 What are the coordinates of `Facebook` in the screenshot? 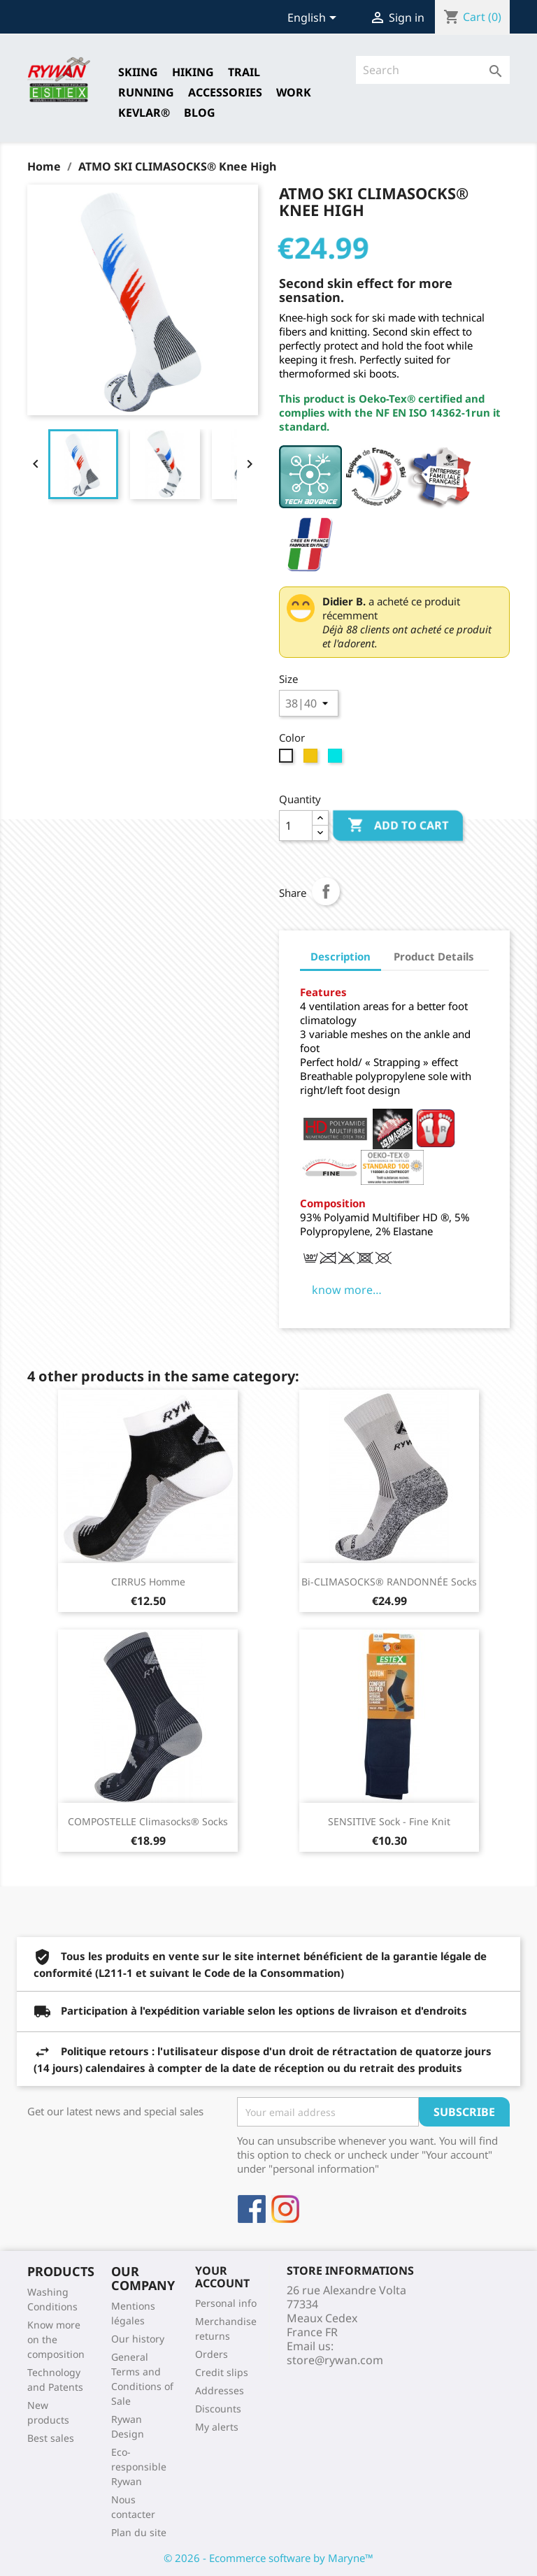 It's located at (252, 2209).